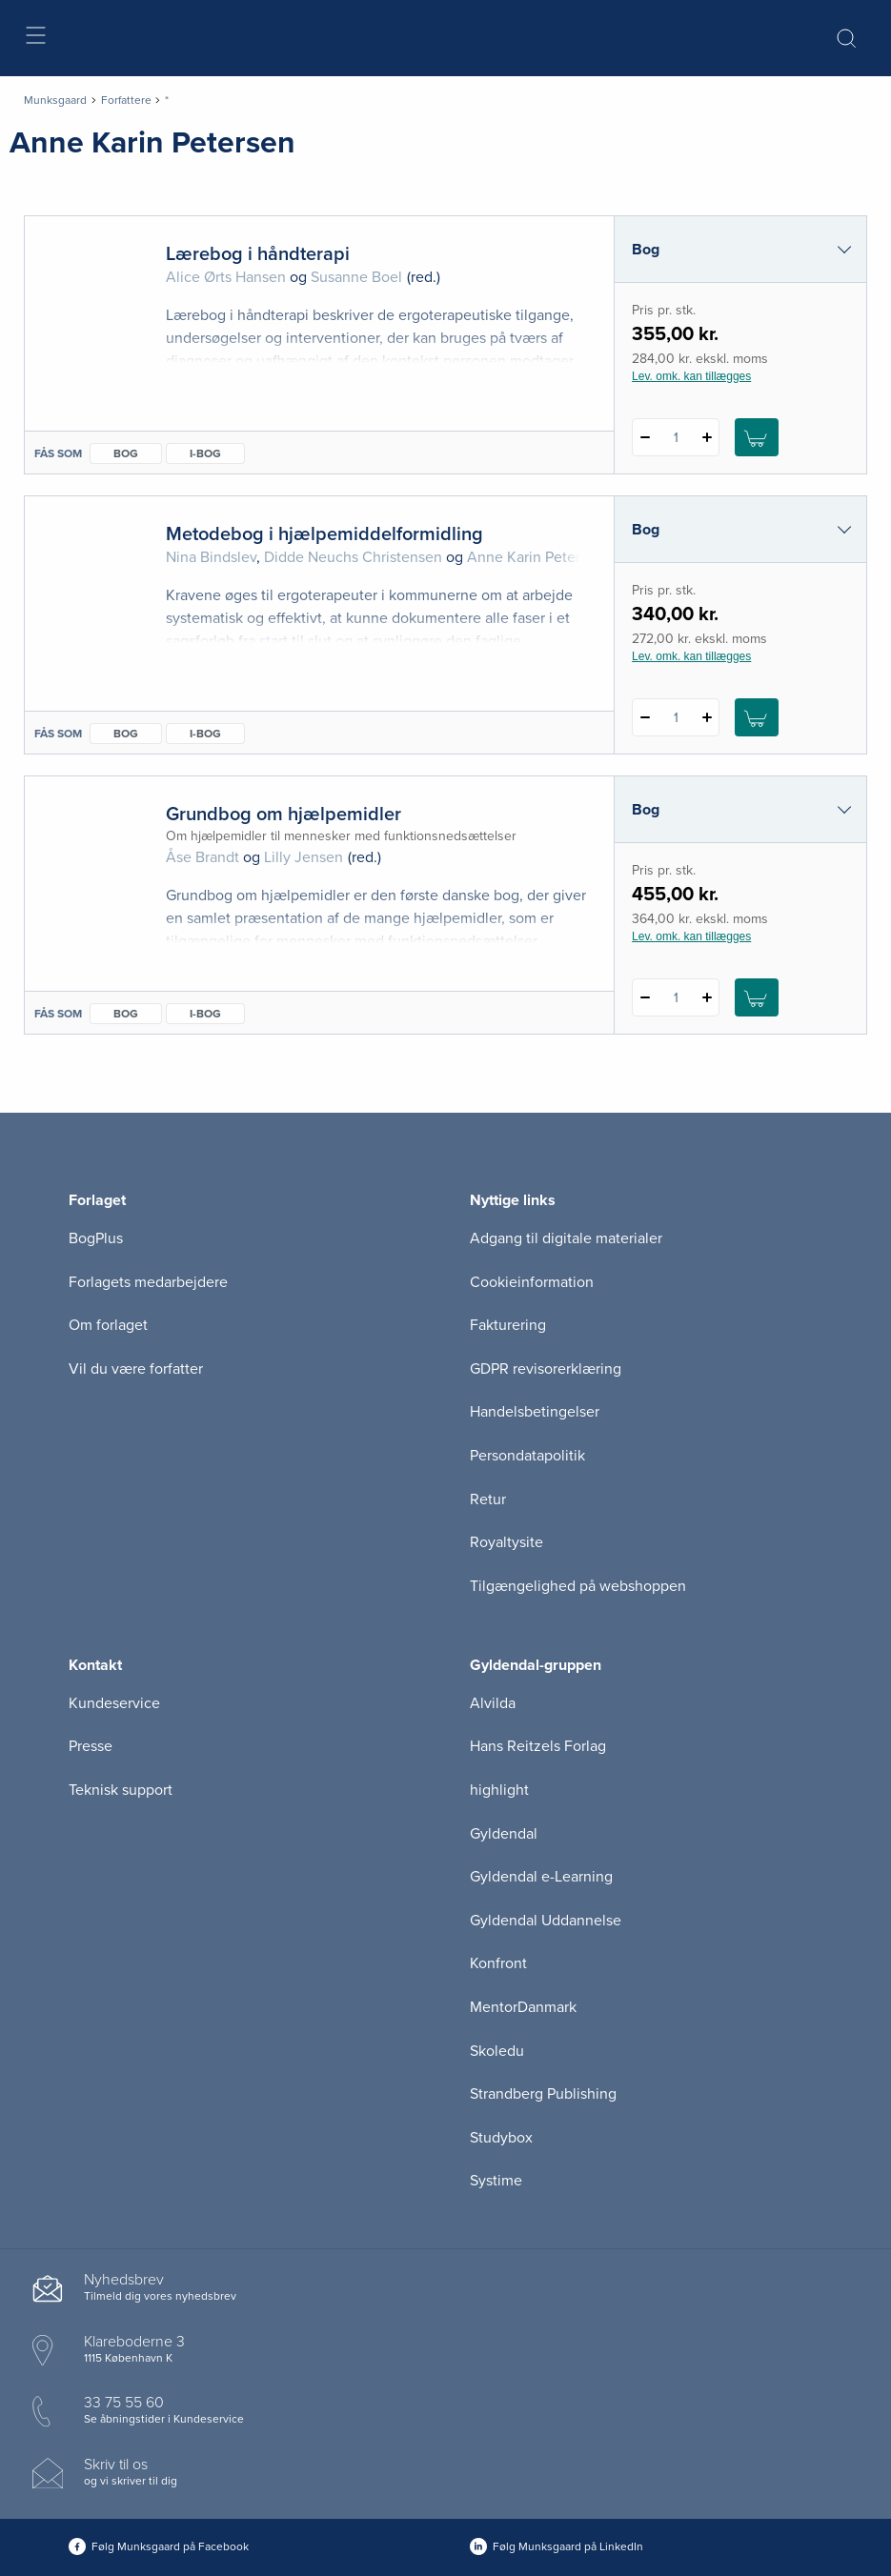 The image size is (891, 2576). What do you see at coordinates (496, 2180) in the screenshot?
I see `Systime` at bounding box center [496, 2180].